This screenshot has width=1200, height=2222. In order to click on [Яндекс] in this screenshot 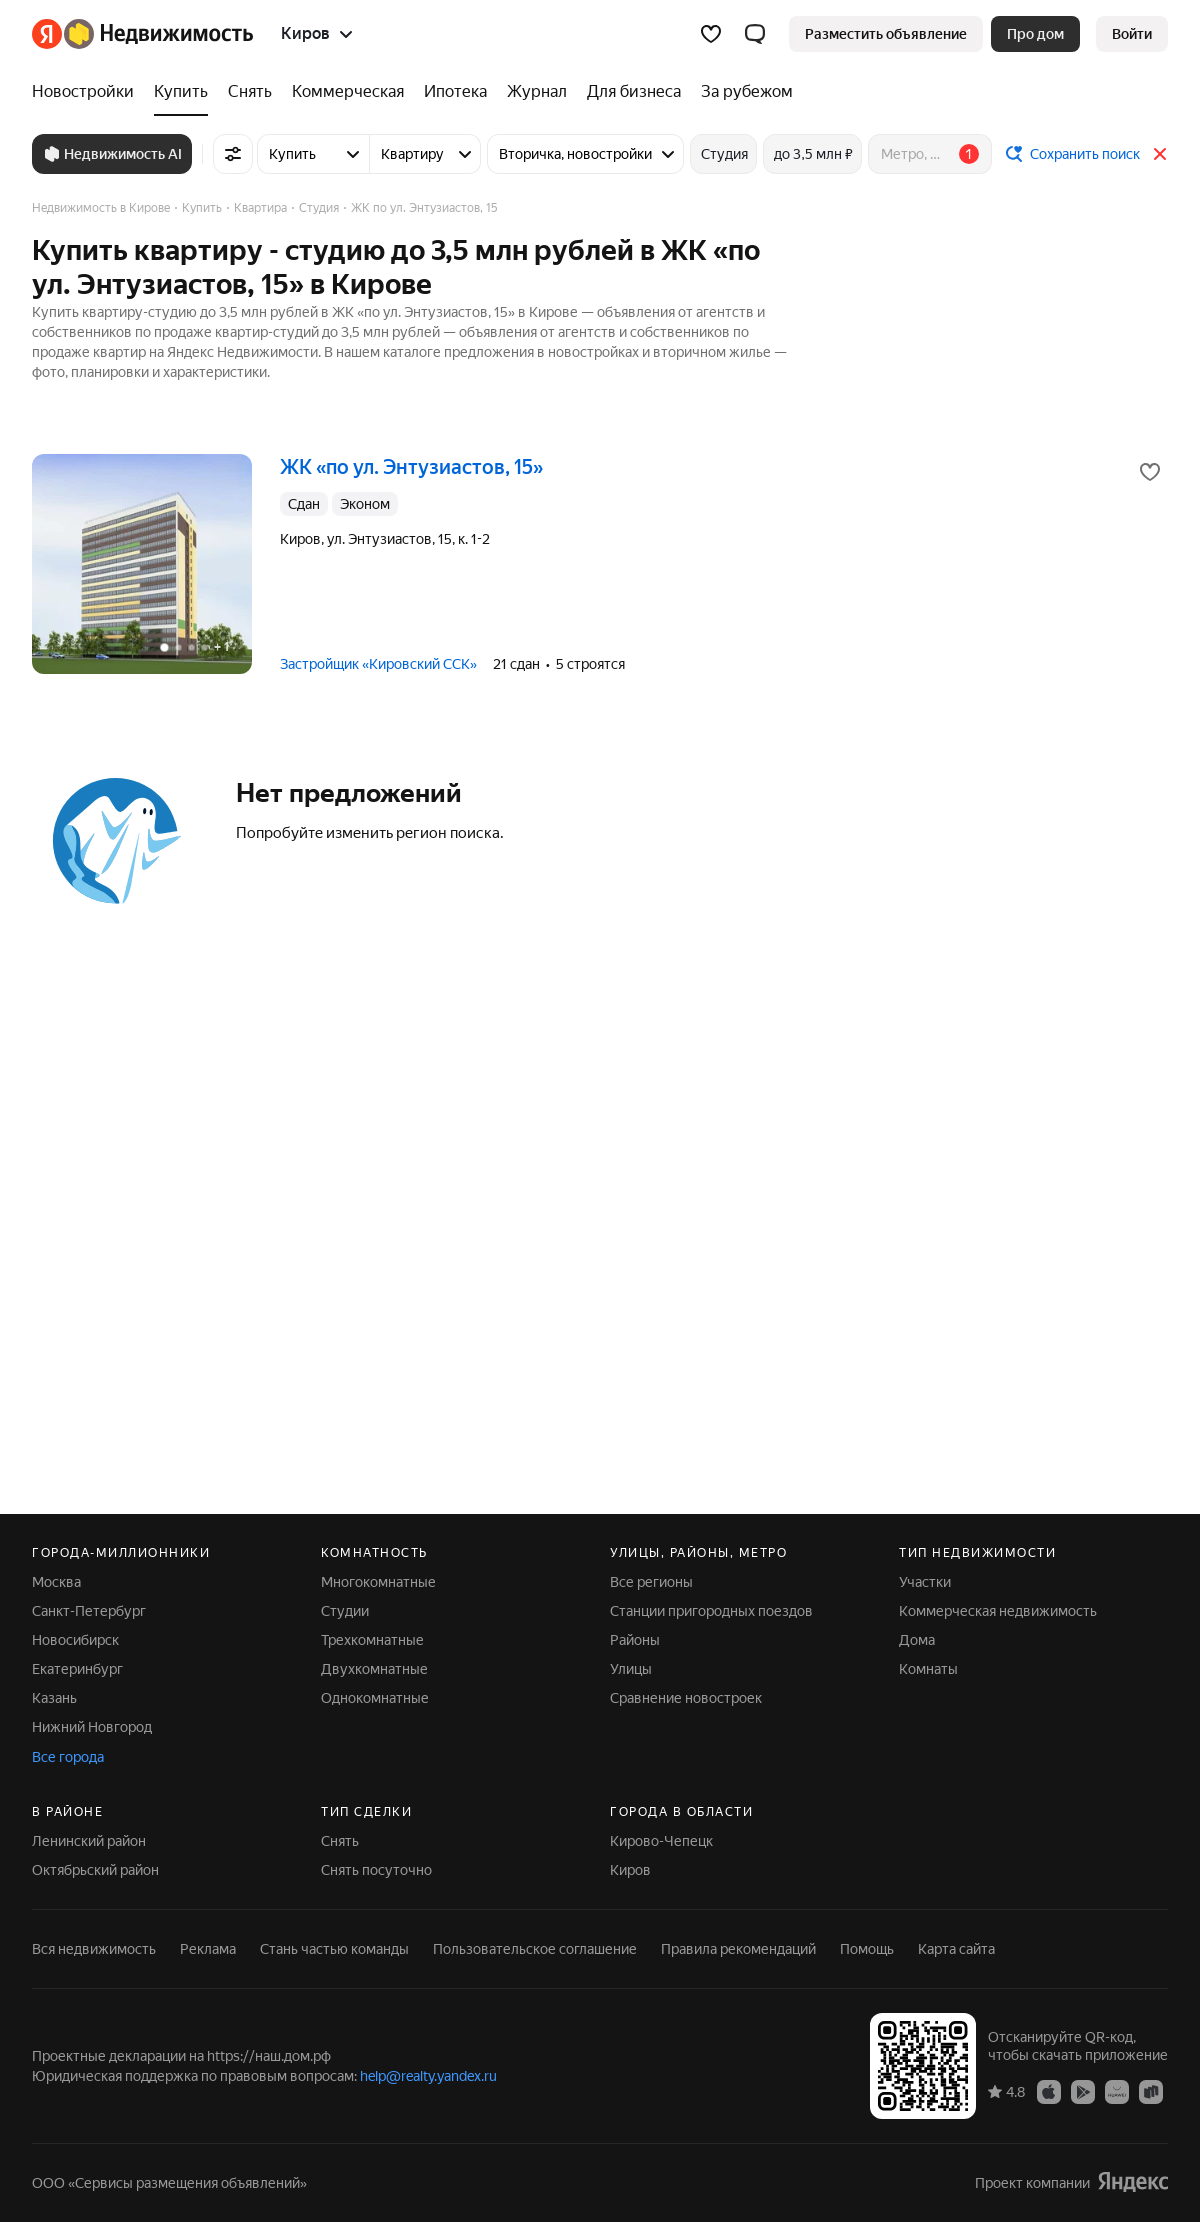, I will do `click(47, 34)`.